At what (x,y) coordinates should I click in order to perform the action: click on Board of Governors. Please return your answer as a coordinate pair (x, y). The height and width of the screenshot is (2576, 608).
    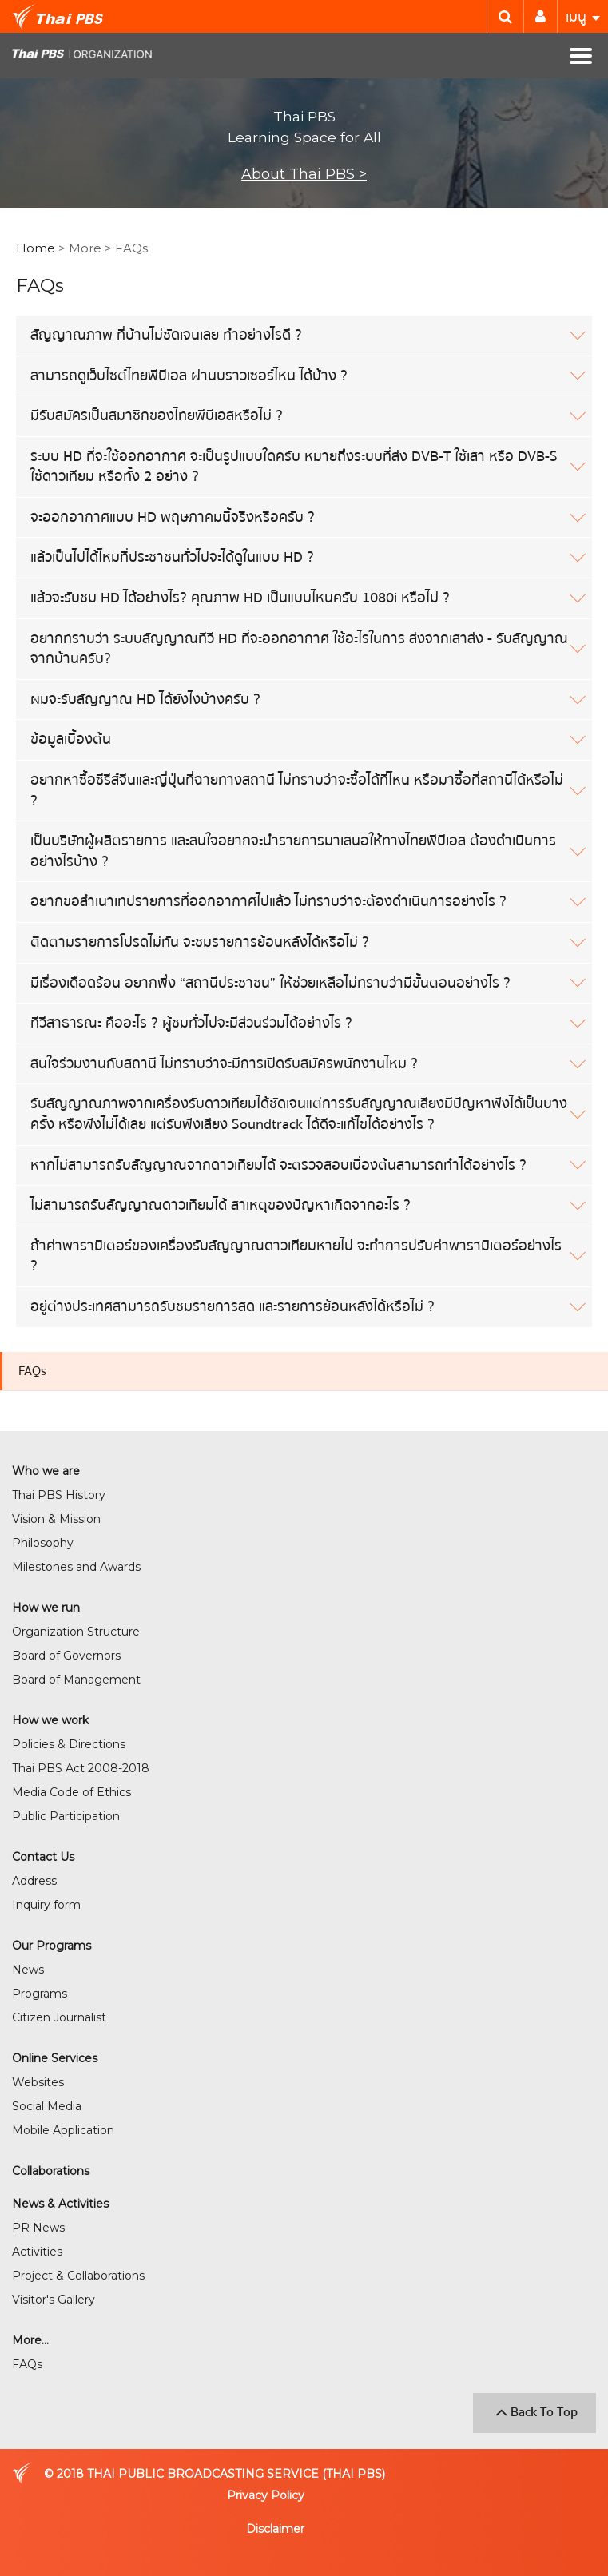
    Looking at the image, I should click on (66, 1655).